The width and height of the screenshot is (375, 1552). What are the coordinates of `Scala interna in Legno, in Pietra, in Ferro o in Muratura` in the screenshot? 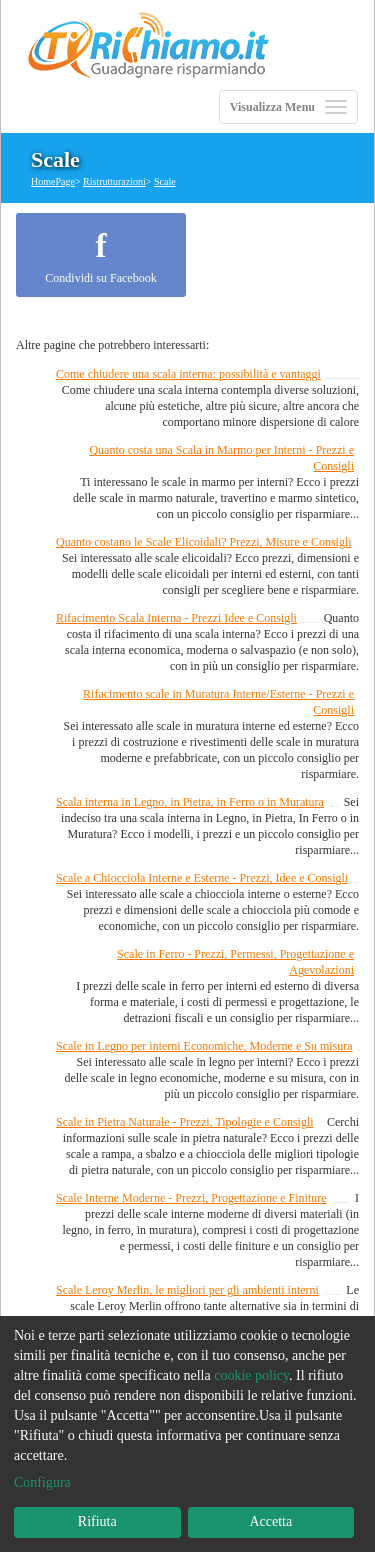 It's located at (190, 802).